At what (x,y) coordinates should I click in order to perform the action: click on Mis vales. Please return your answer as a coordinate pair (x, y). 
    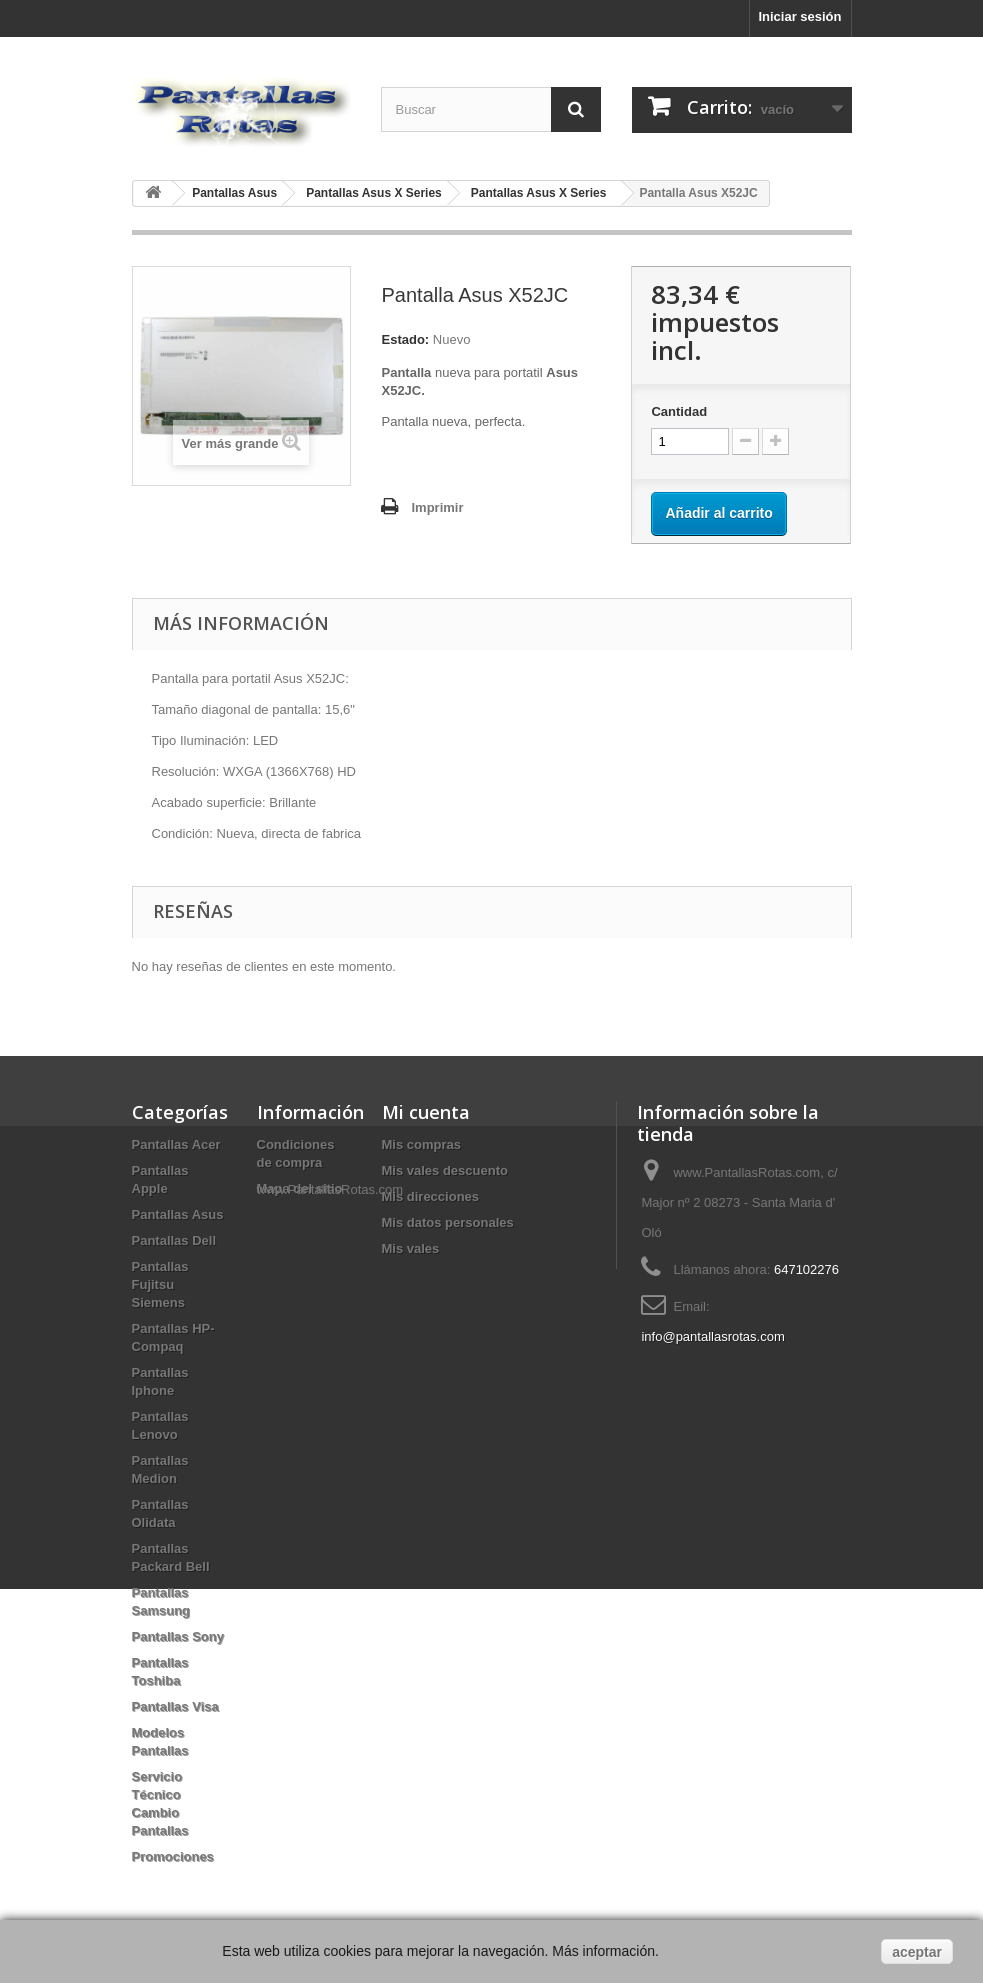
    Looking at the image, I should click on (411, 1248).